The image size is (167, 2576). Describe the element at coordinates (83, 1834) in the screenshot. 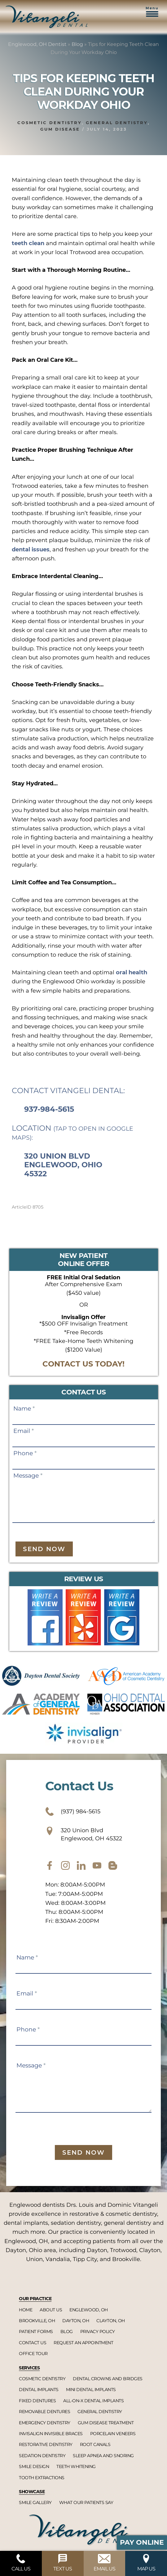

I see `320 Union Blvd Englewood, OH 45322` at that location.